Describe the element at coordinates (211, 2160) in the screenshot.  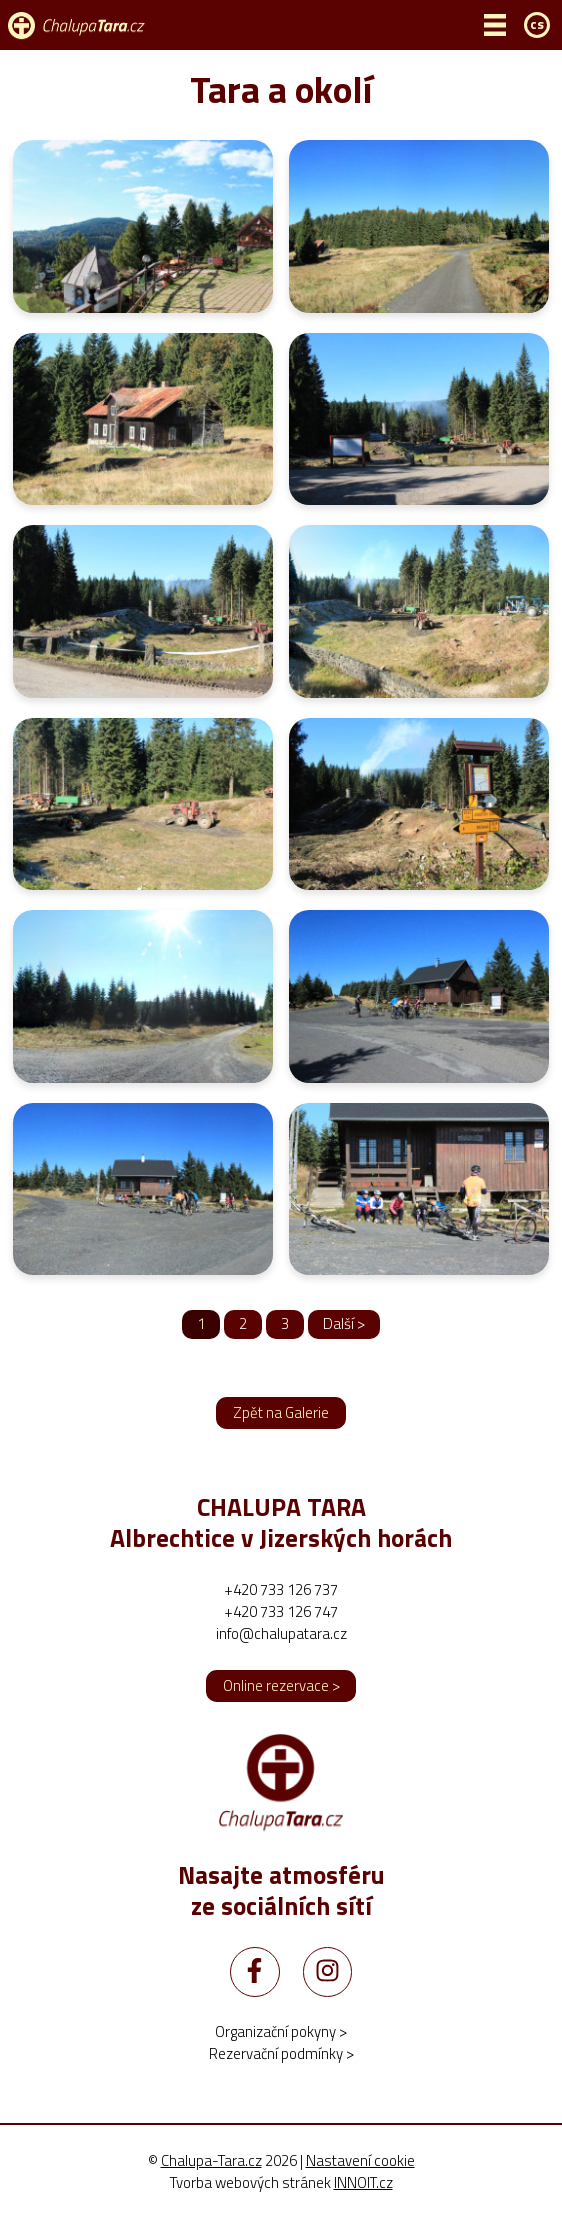
I see `Chalupa-Tara.cz` at that location.